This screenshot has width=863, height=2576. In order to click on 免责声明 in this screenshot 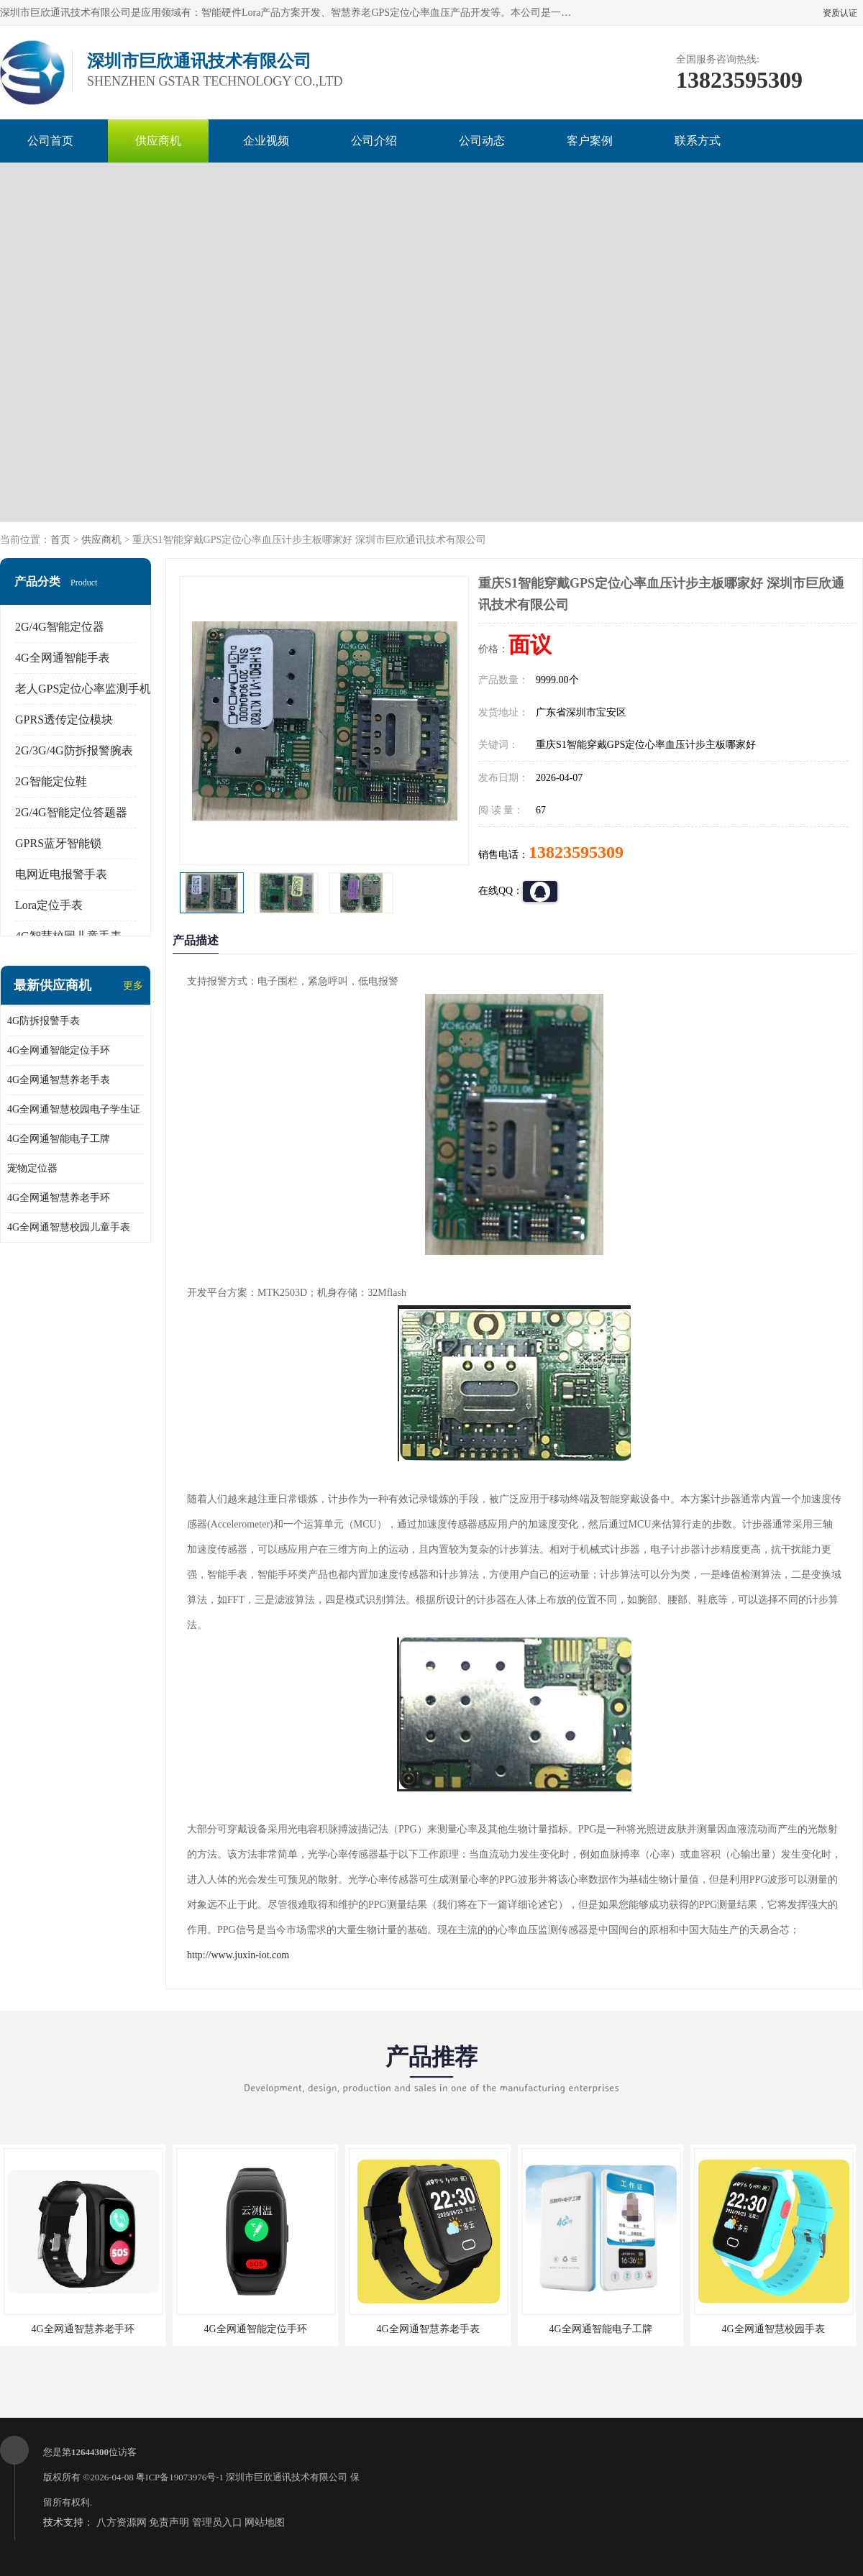, I will do `click(169, 2522)`.